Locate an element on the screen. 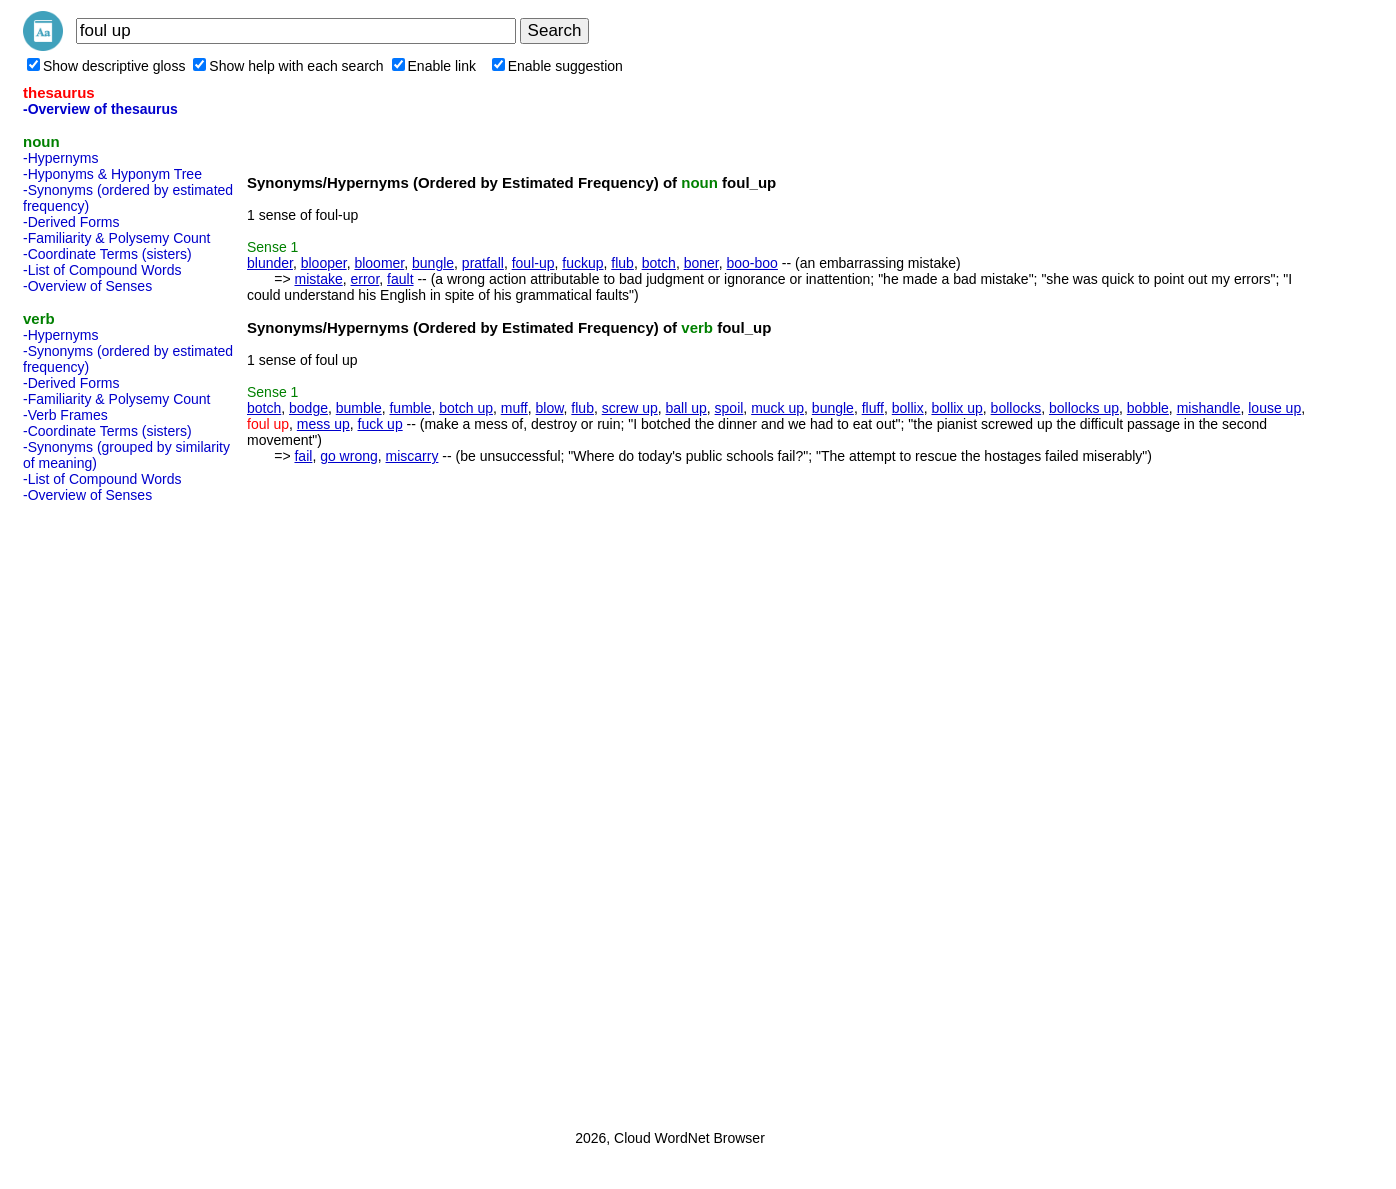  ball up is located at coordinates (686, 408).